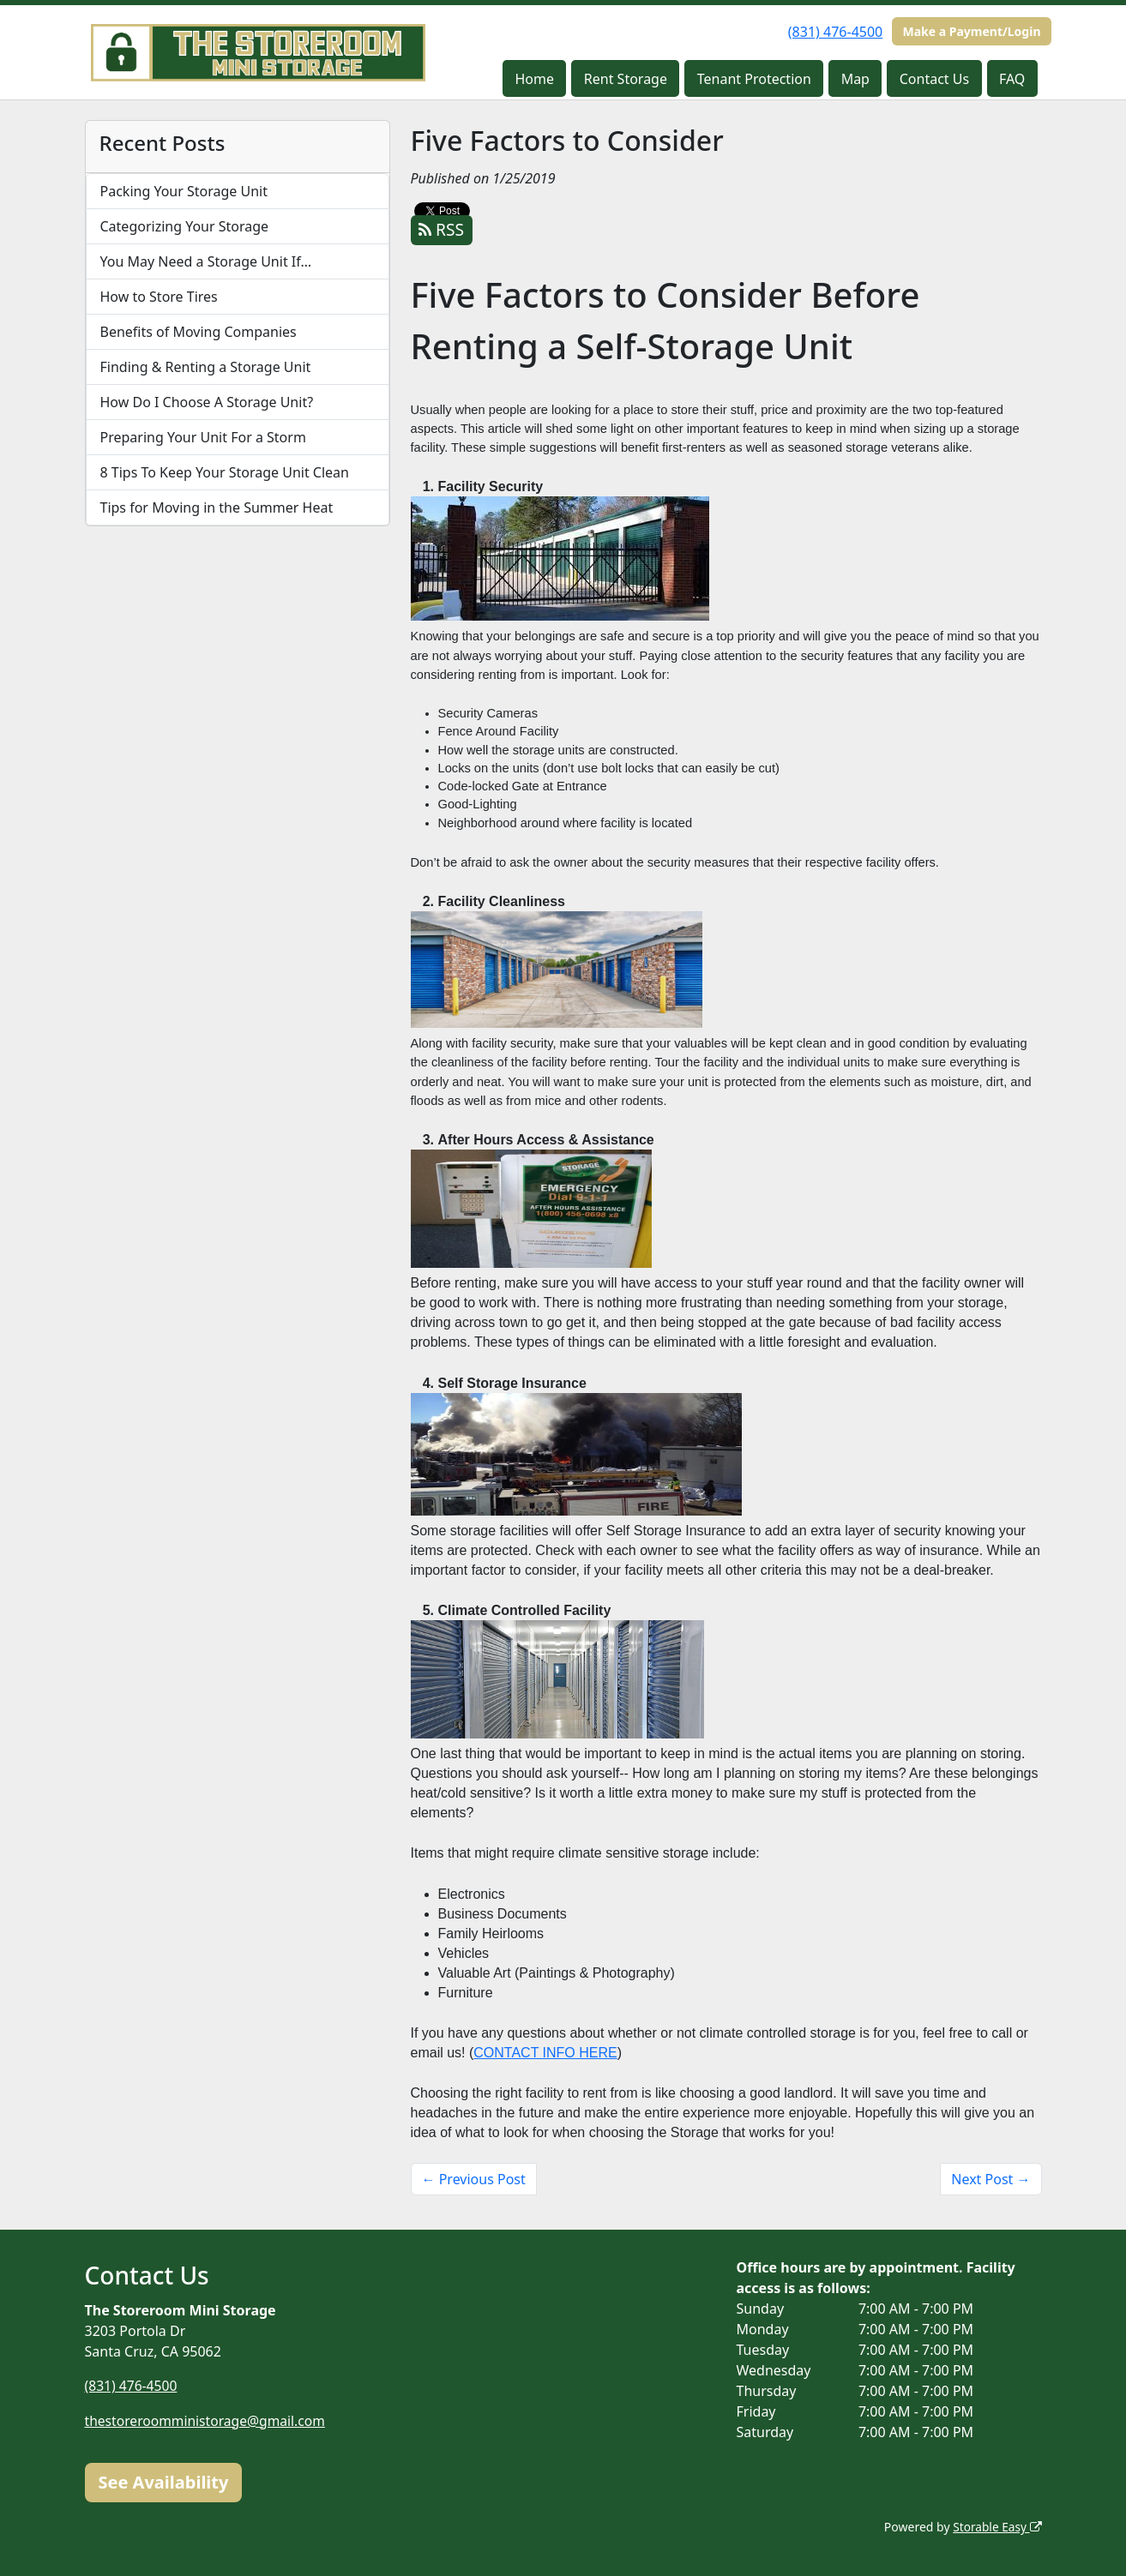 The width and height of the screenshot is (1126, 2576). I want to click on Tenant Protection, so click(754, 78).